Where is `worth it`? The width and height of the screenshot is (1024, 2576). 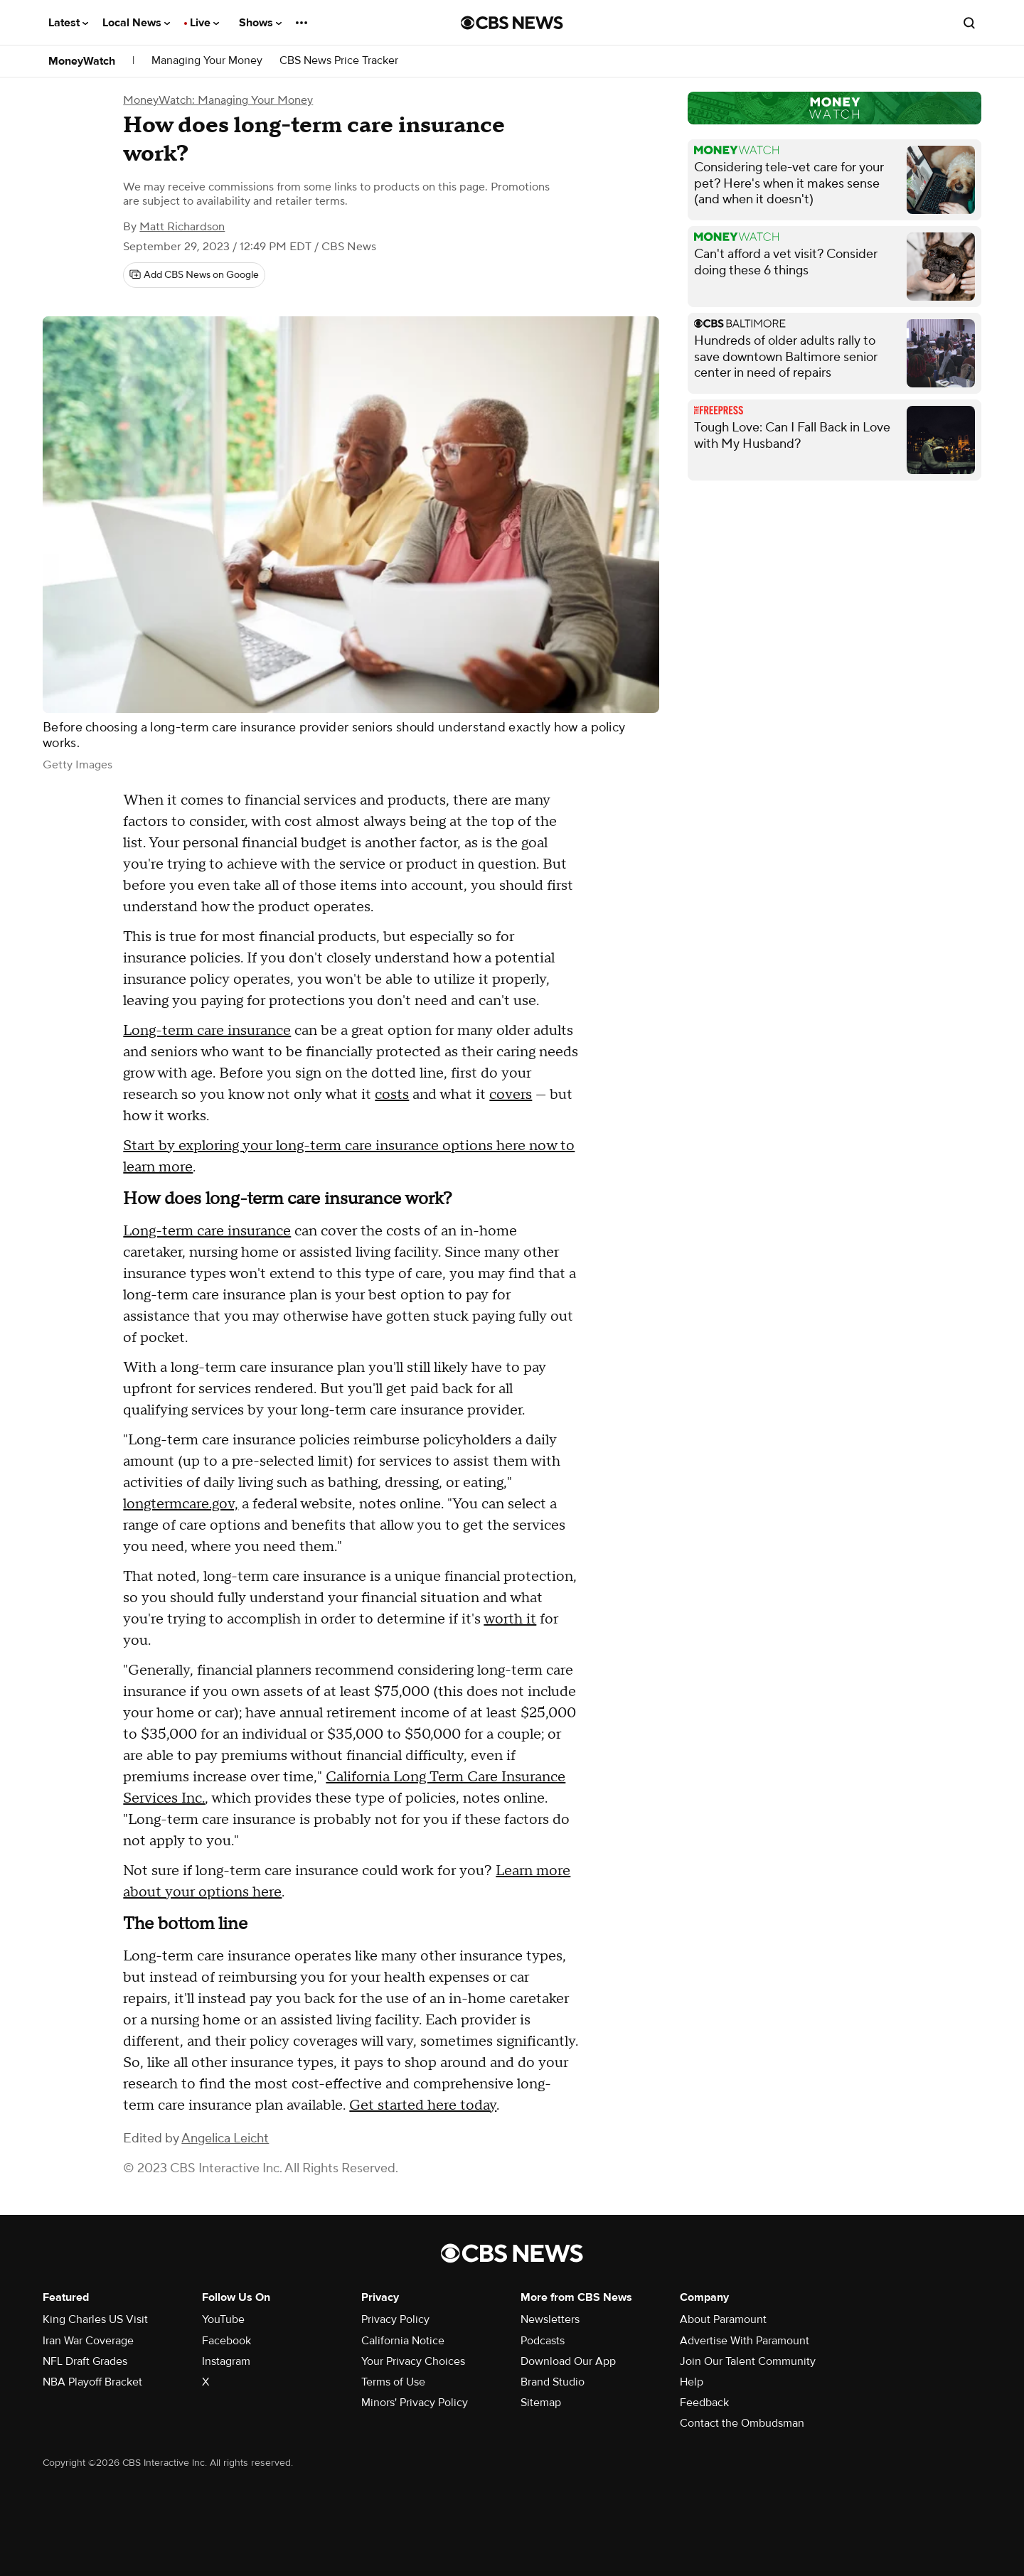
worth it is located at coordinates (510, 1619).